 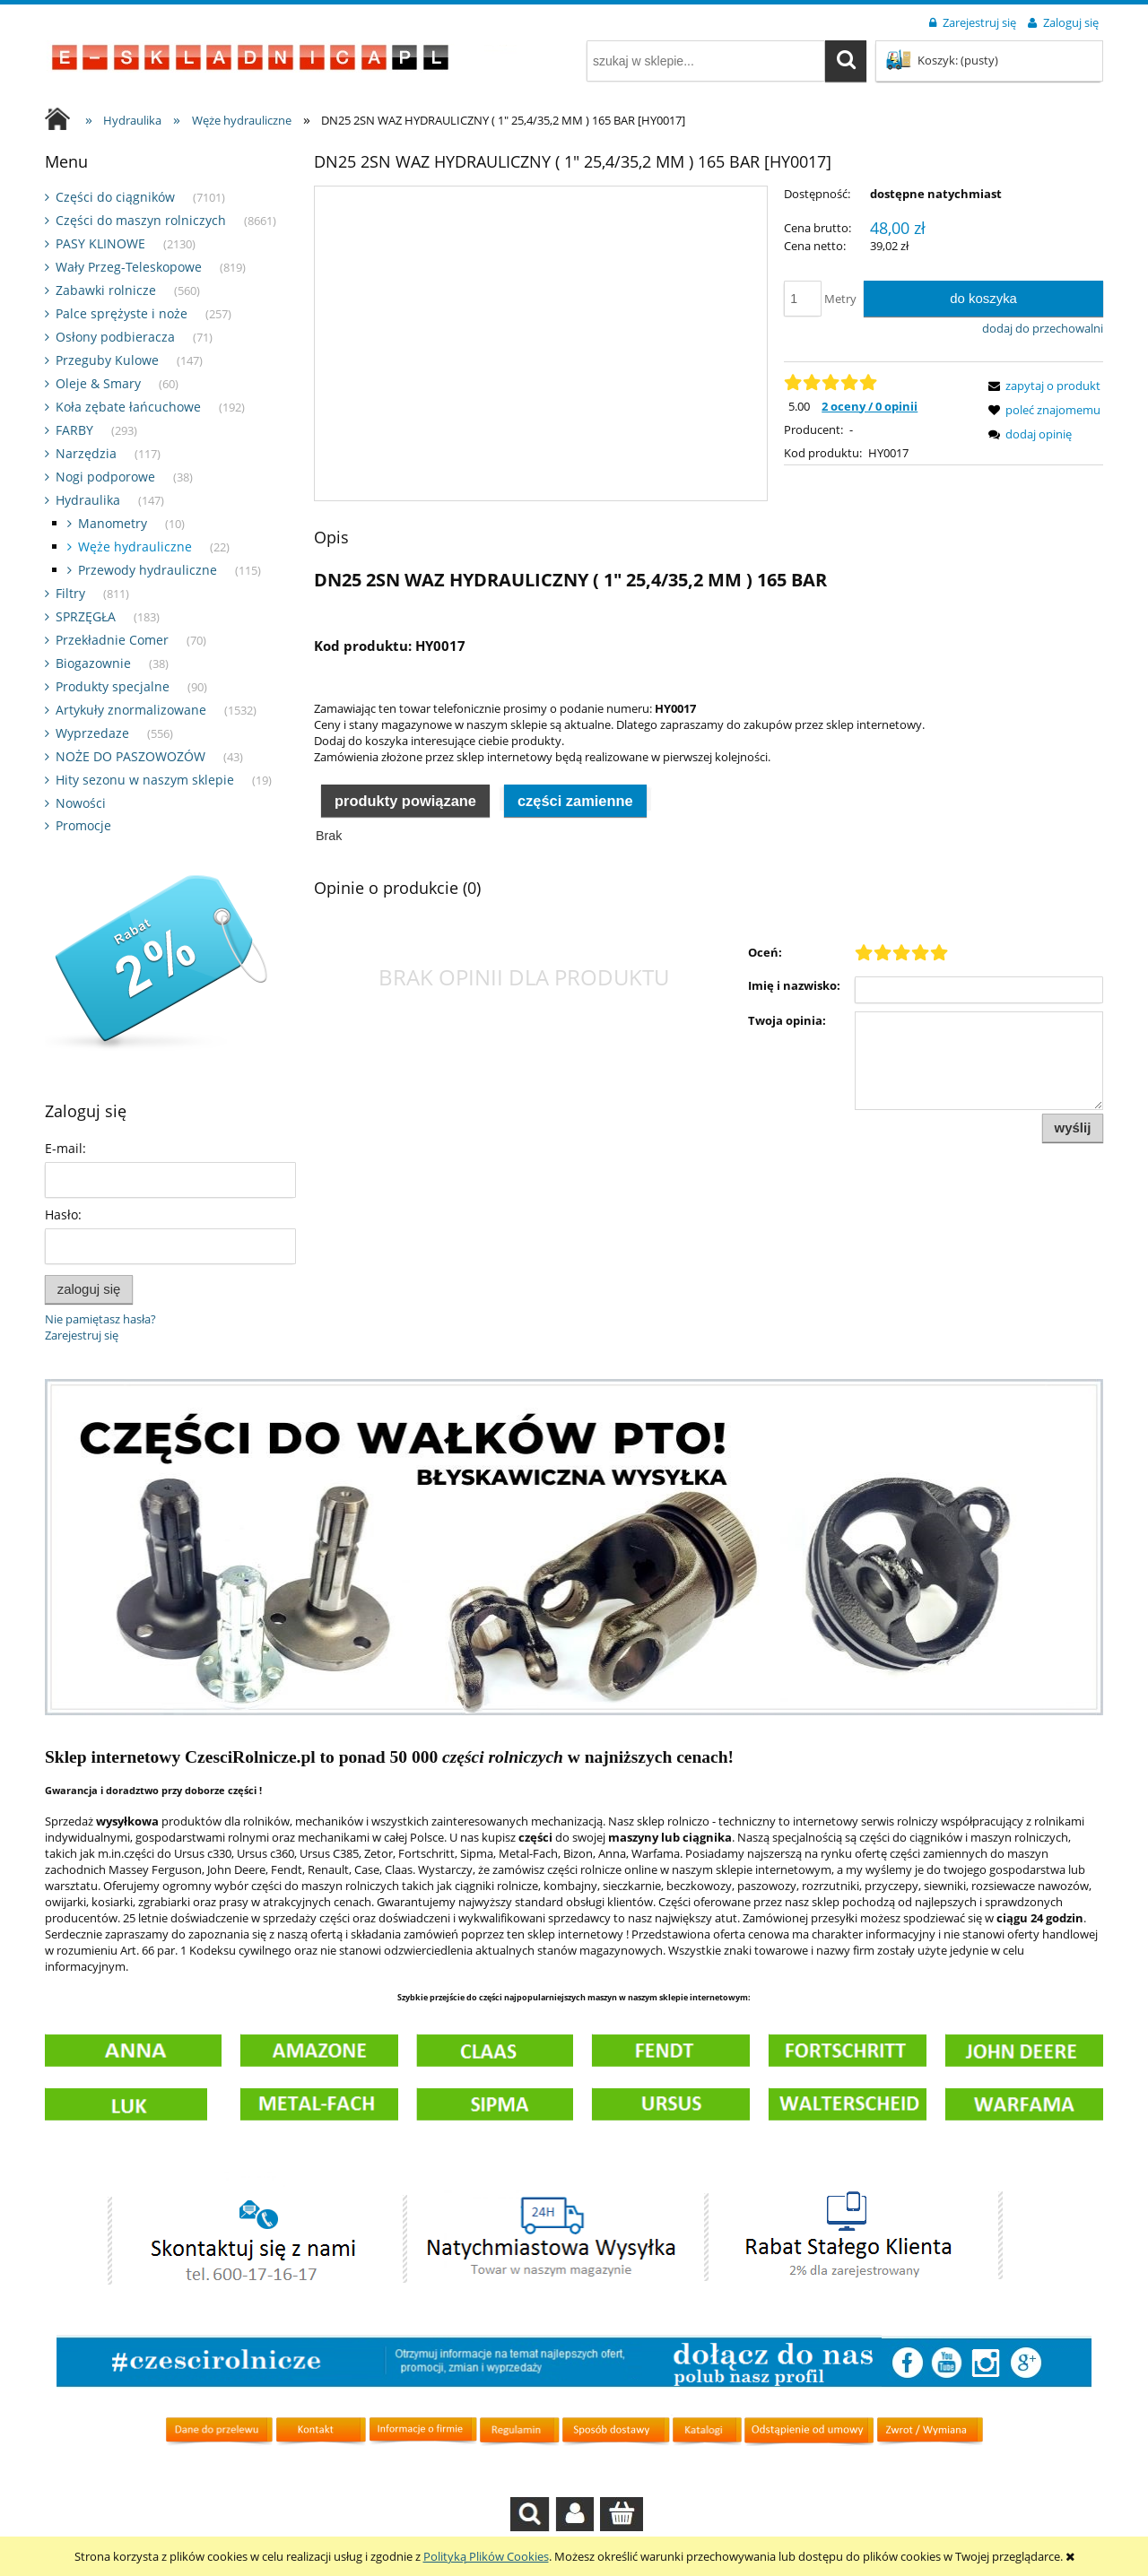 What do you see at coordinates (131, 709) in the screenshot?
I see `Artykuły znormalizowane` at bounding box center [131, 709].